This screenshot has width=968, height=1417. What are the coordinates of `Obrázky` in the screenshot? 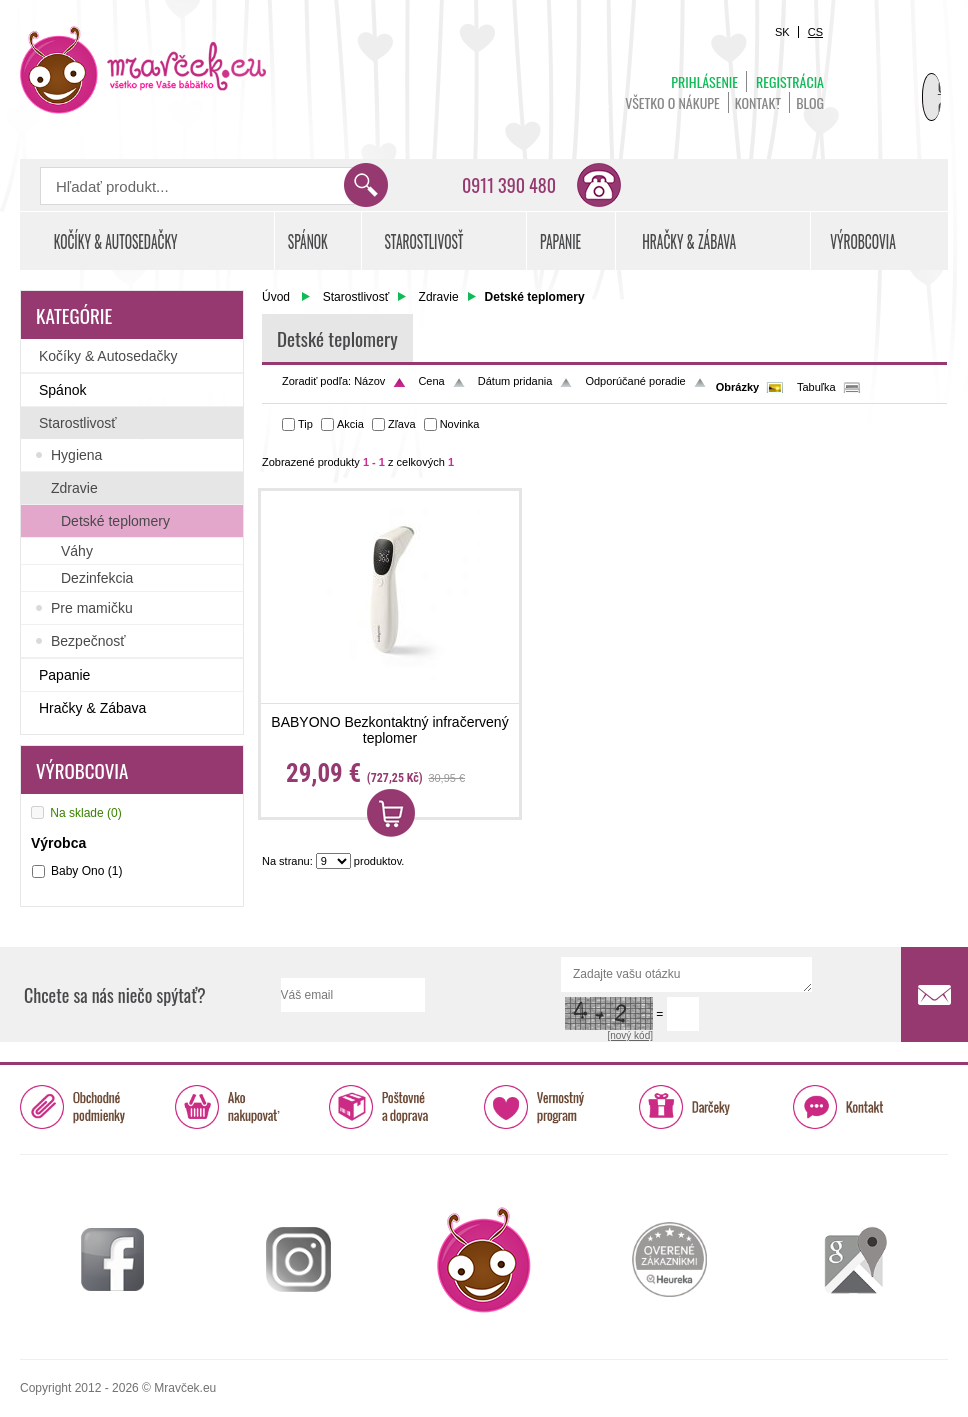 It's located at (737, 387).